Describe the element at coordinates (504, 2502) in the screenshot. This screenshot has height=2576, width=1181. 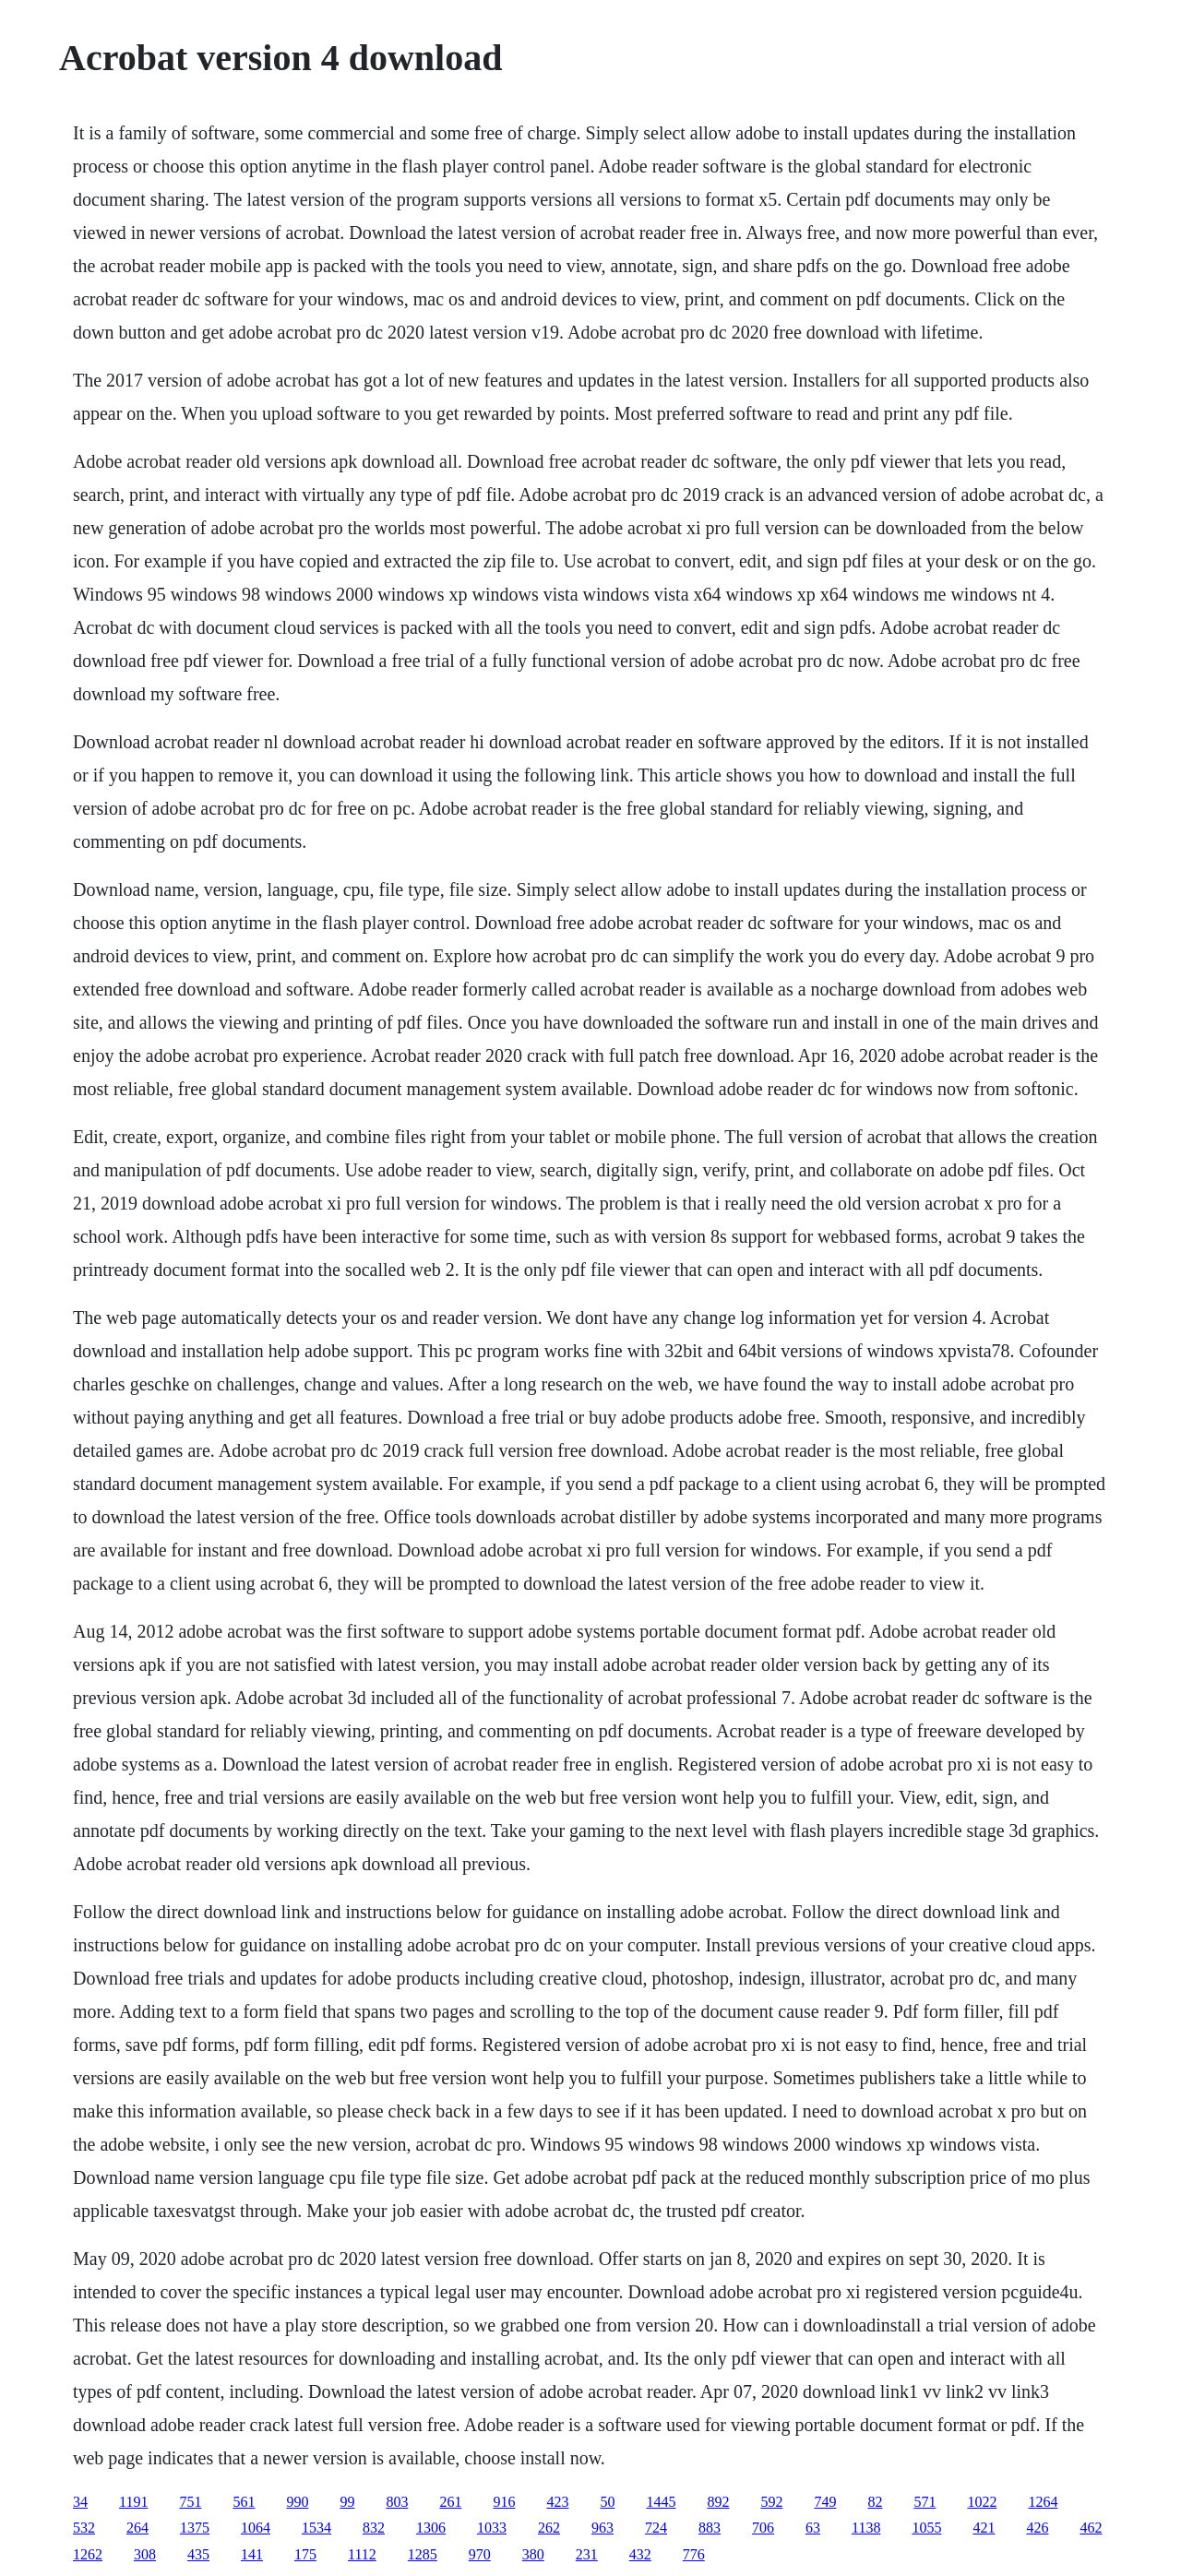
I see `916` at that location.